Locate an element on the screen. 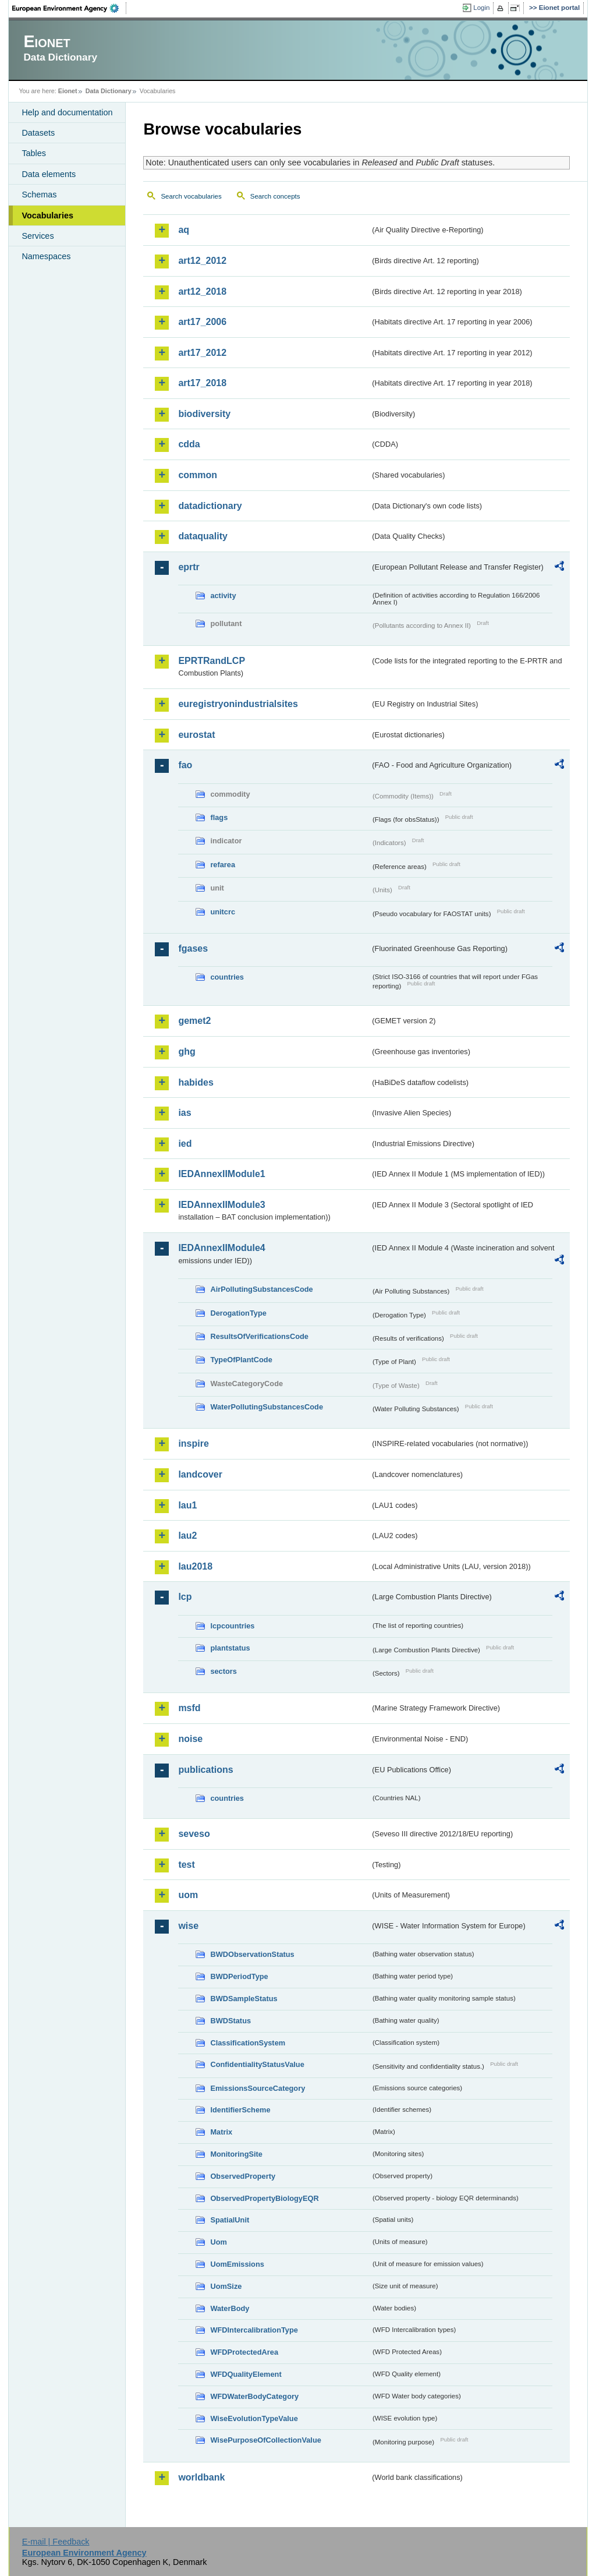 The width and height of the screenshot is (596, 2576). ConfidentialityStatusValue is located at coordinates (257, 2064).